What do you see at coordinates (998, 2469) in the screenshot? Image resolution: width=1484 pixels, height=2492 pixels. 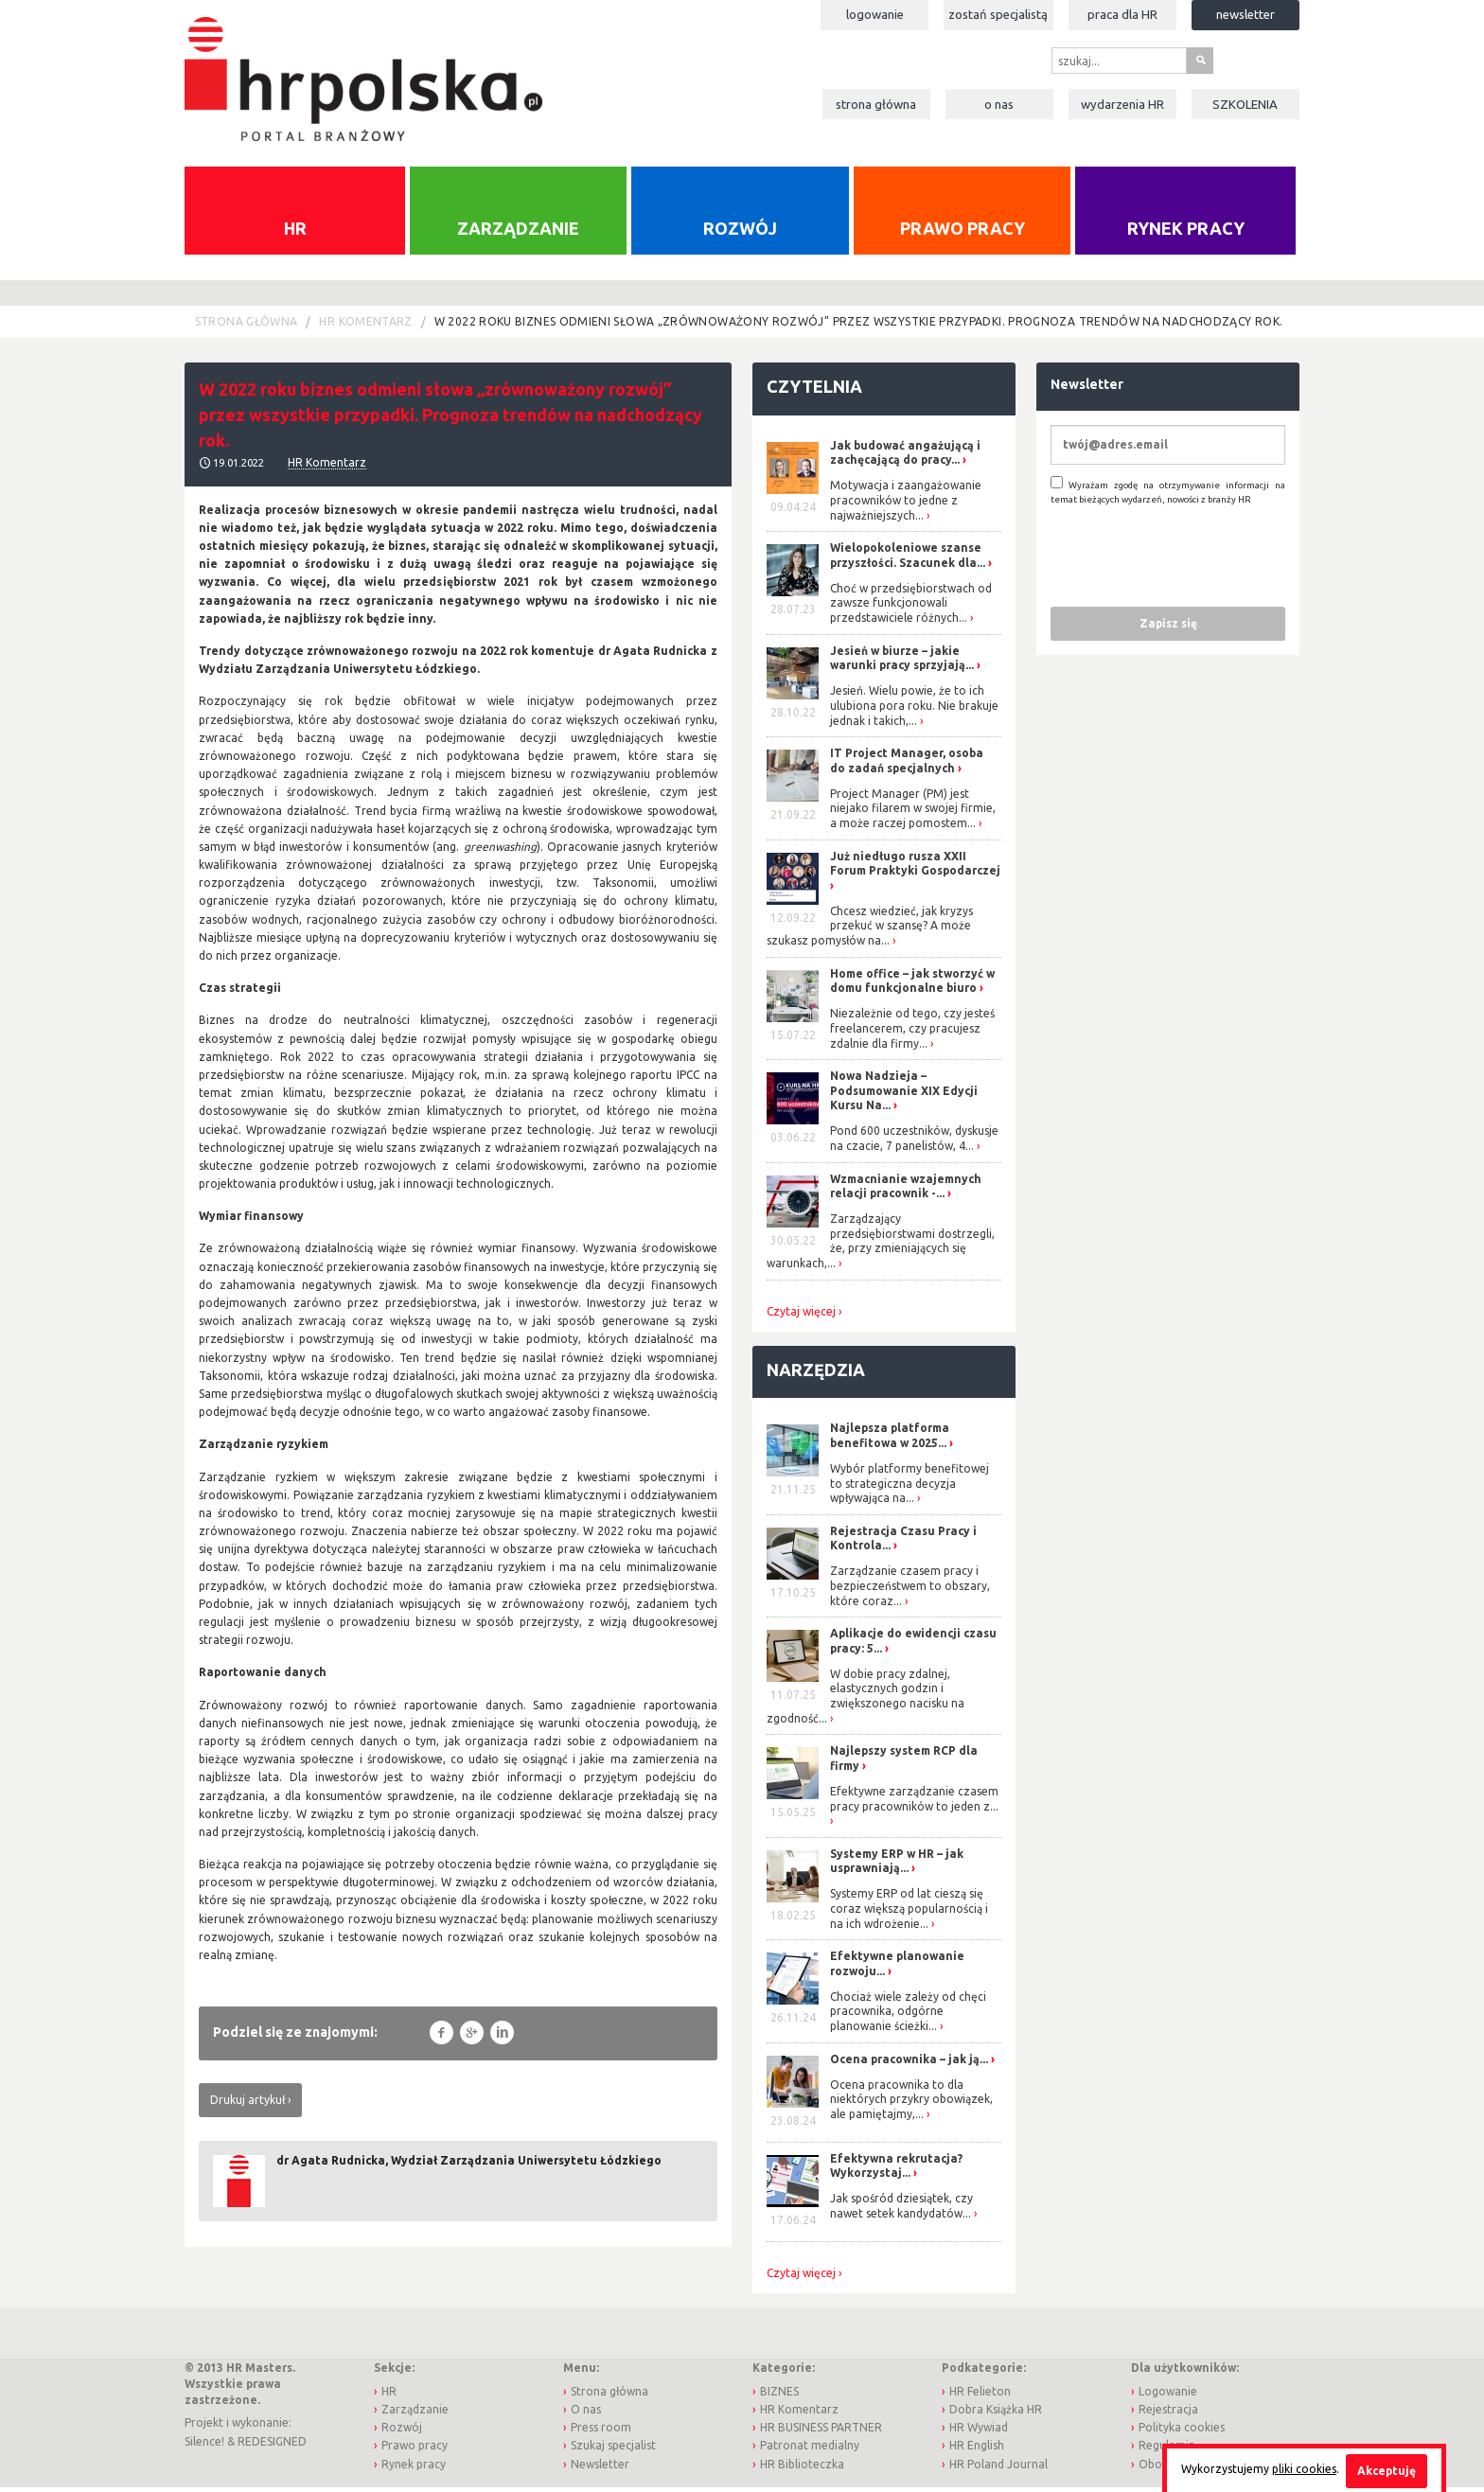 I see `HR Poland Journal` at bounding box center [998, 2469].